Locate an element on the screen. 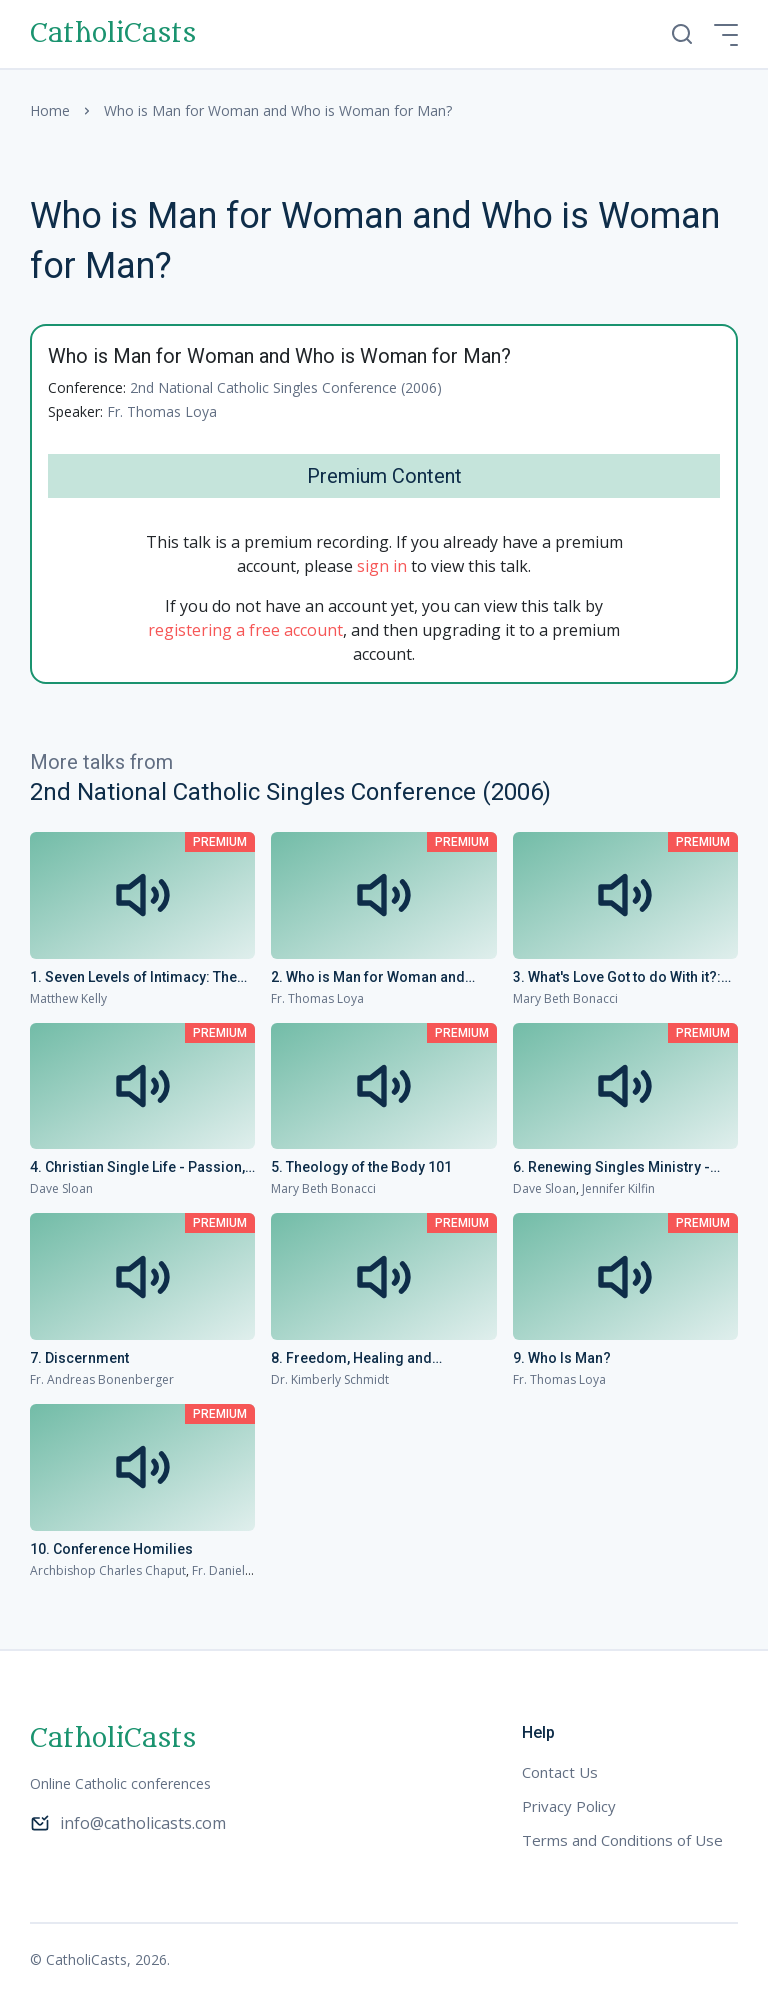 This screenshot has width=768, height=1995. Fr. Thomas Loya is located at coordinates (162, 411).